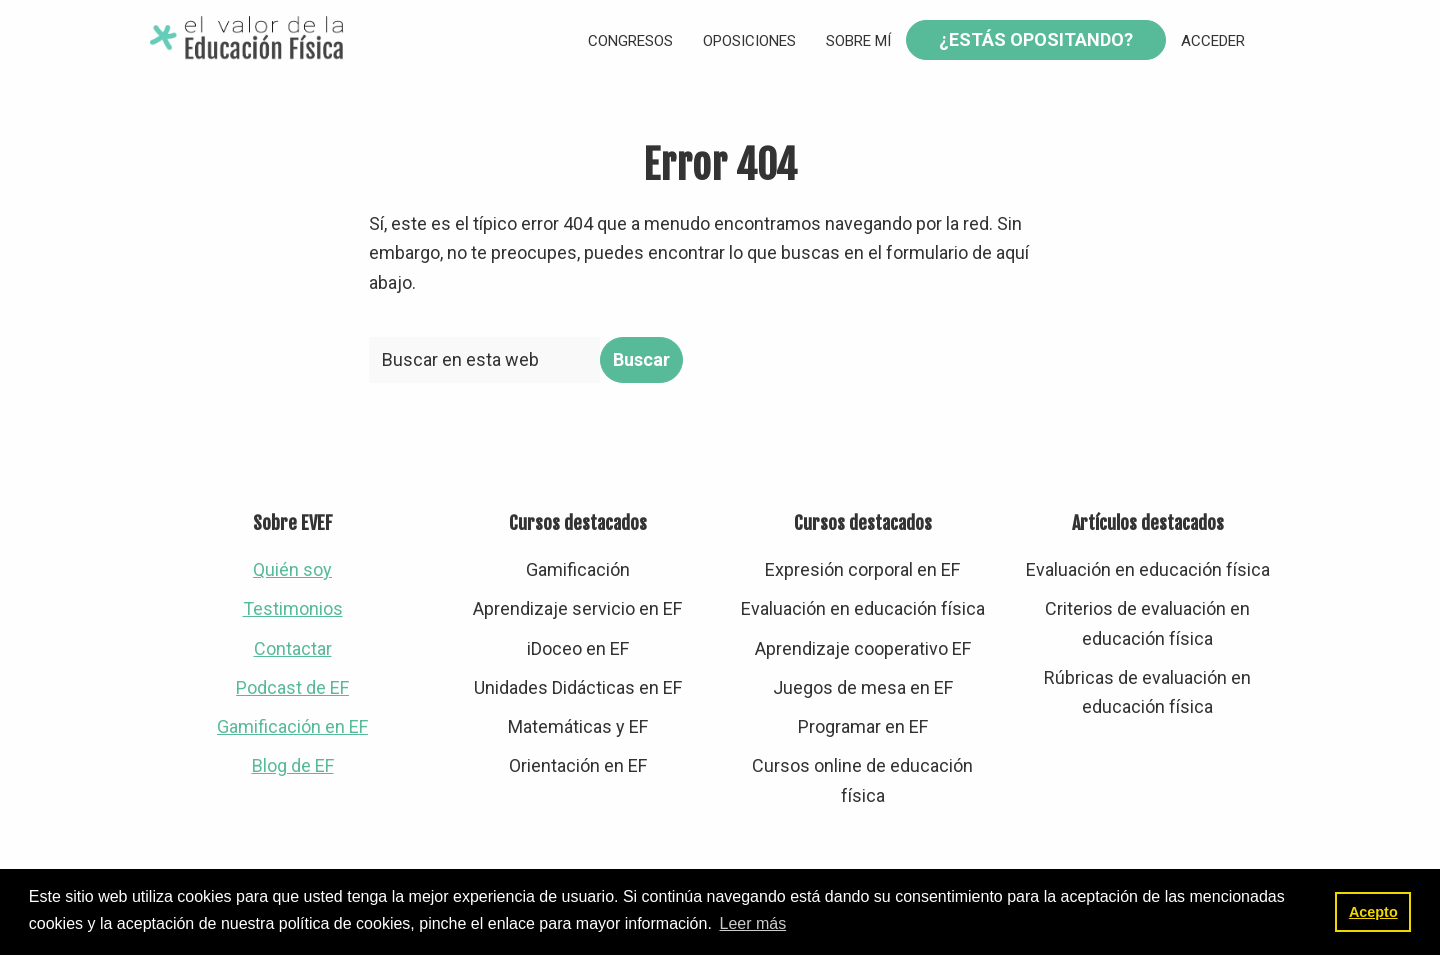 The image size is (1440, 955). I want to click on Aprendizaje cooperativo EF, so click(863, 648).